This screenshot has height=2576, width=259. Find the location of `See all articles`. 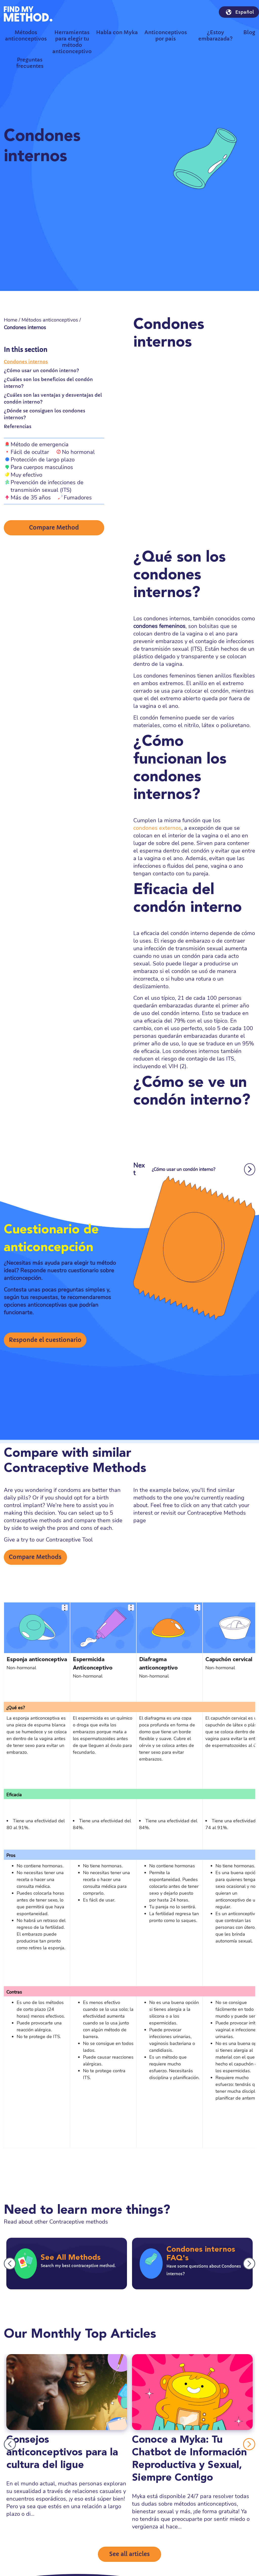

See all articles is located at coordinates (129, 2554).